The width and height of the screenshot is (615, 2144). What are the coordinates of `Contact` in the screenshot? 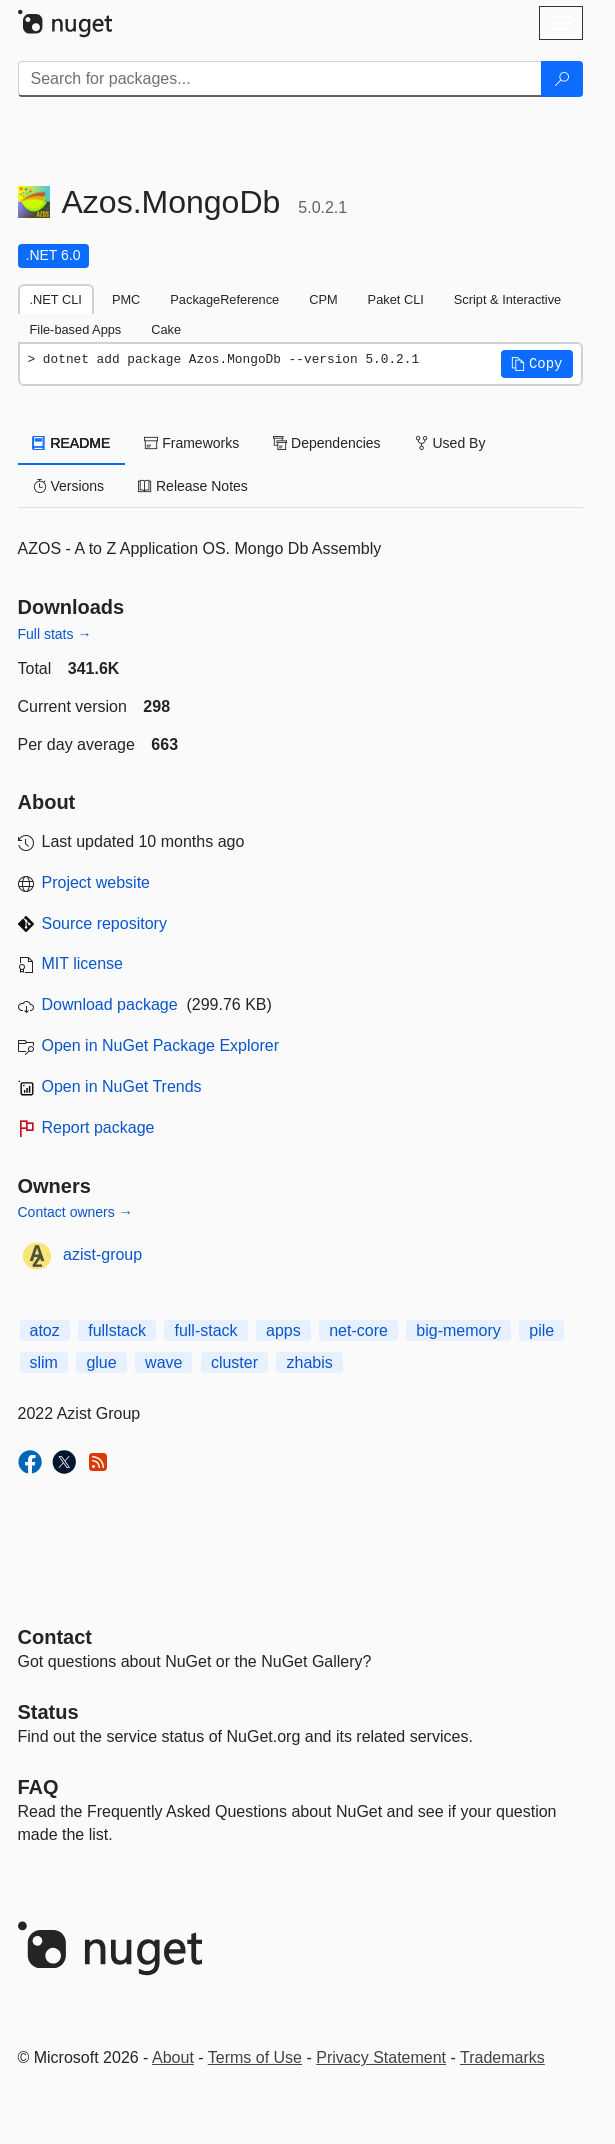 It's located at (55, 1637).